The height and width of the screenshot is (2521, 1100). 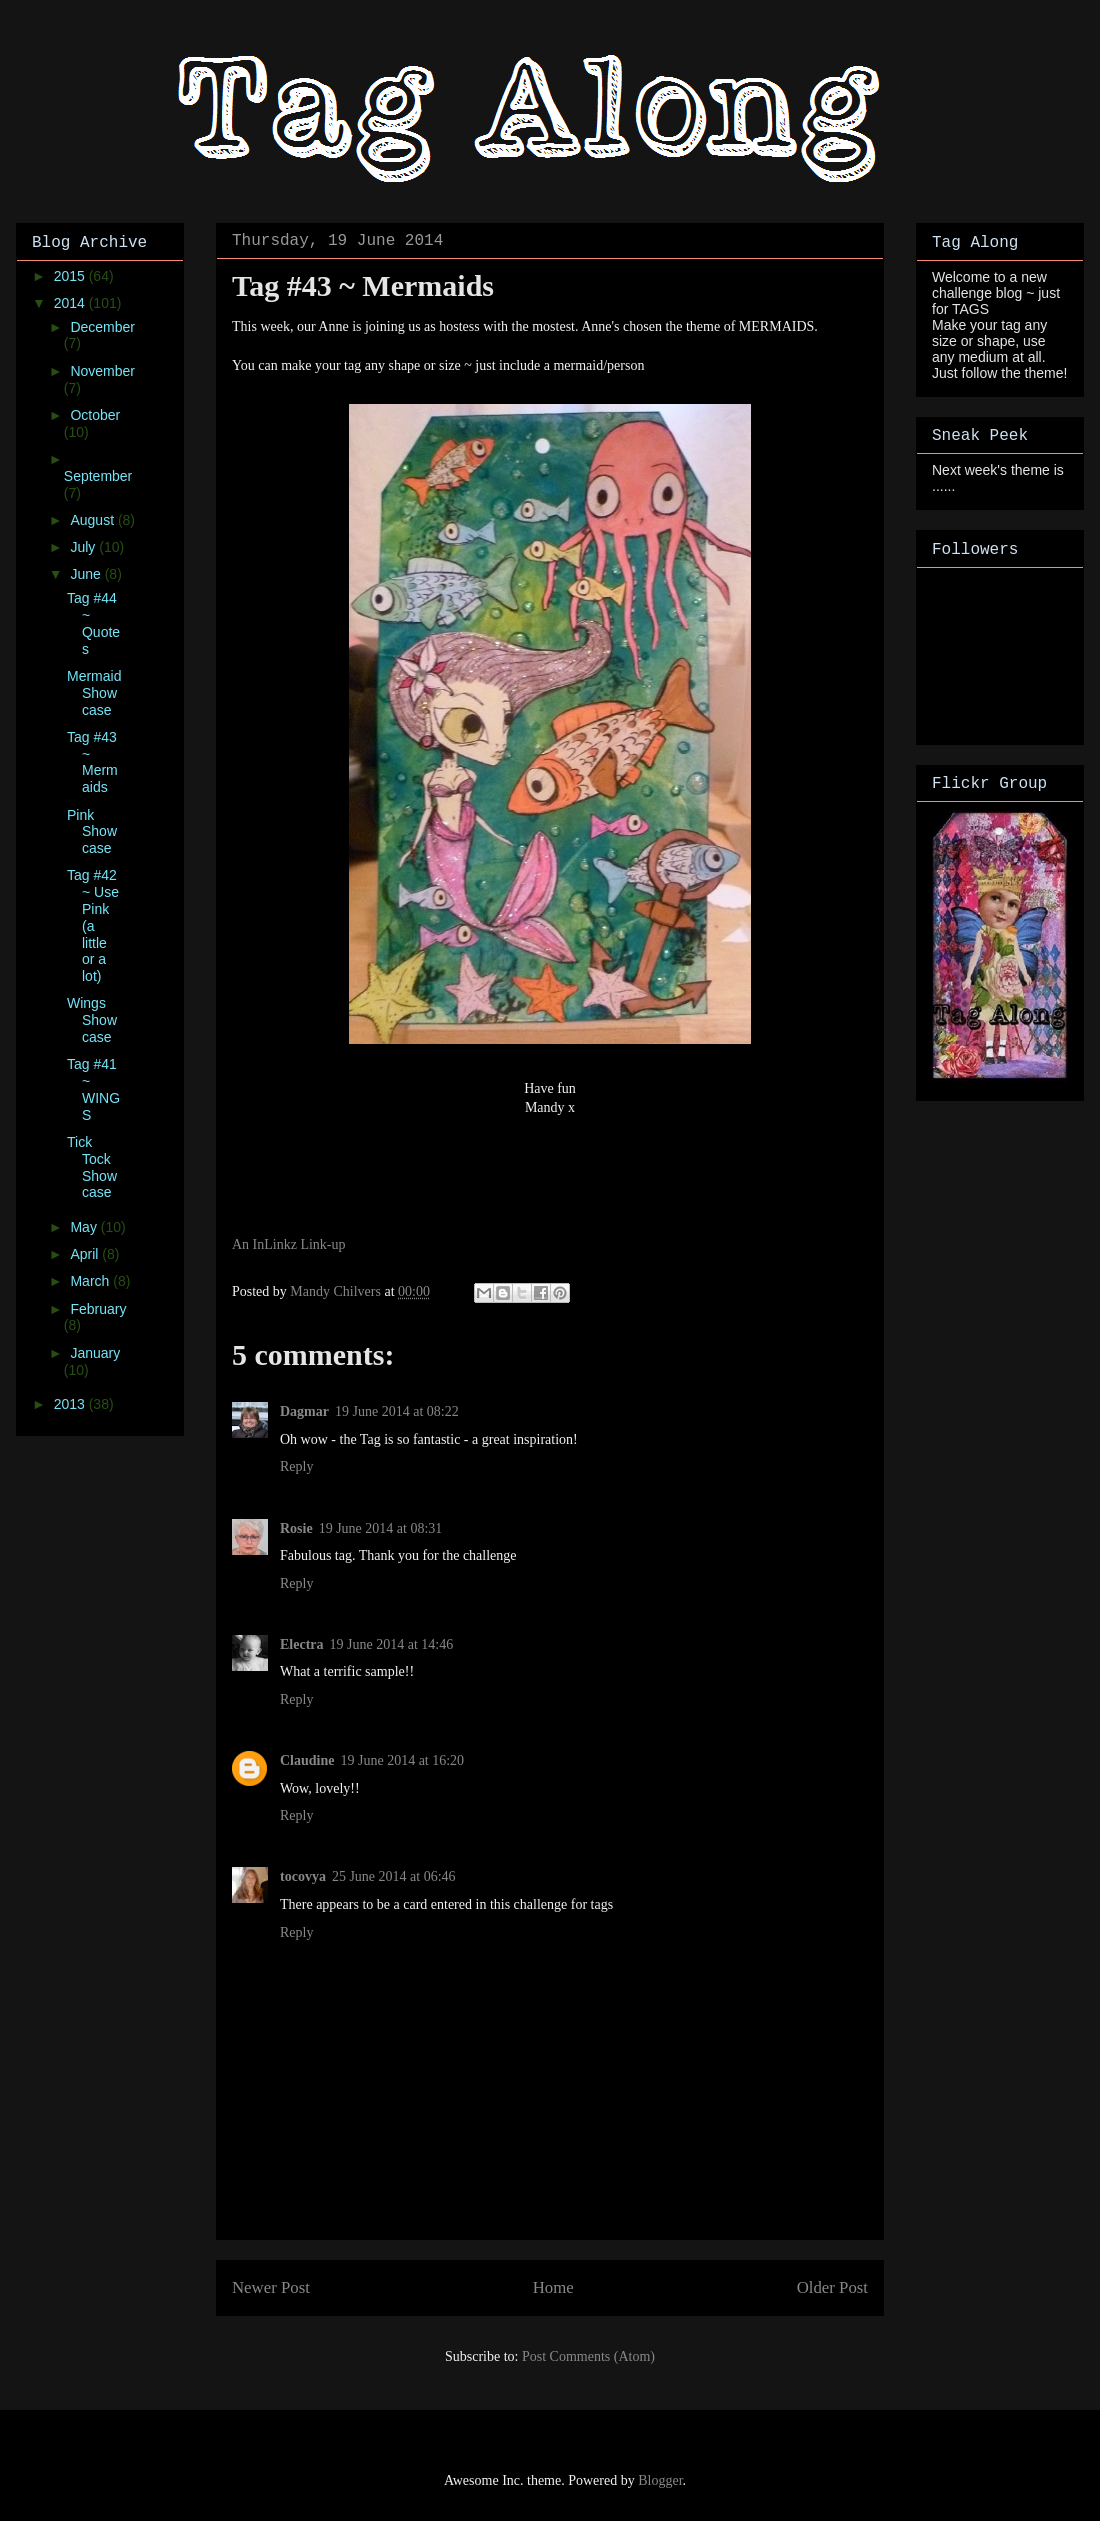 What do you see at coordinates (95, 415) in the screenshot?
I see `October` at bounding box center [95, 415].